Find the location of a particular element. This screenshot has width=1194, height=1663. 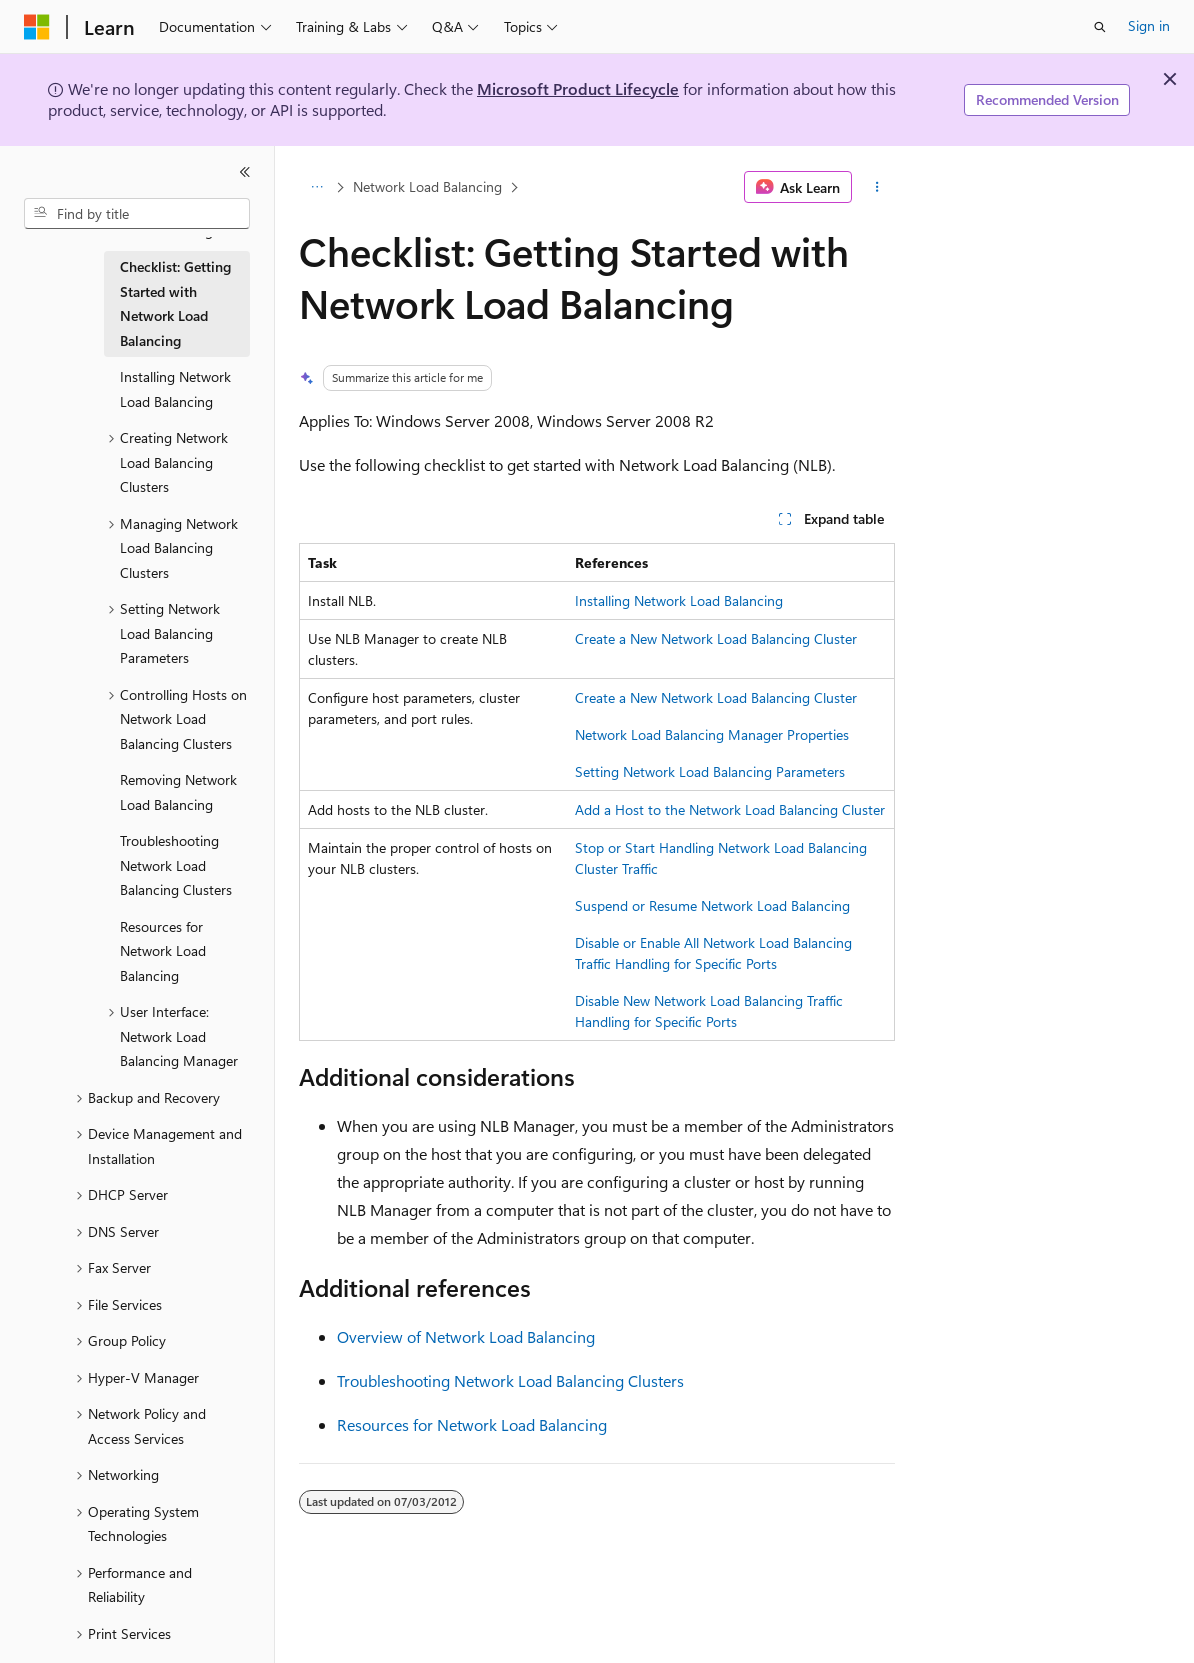

[All breadcrumbs] is located at coordinates (316, 187).